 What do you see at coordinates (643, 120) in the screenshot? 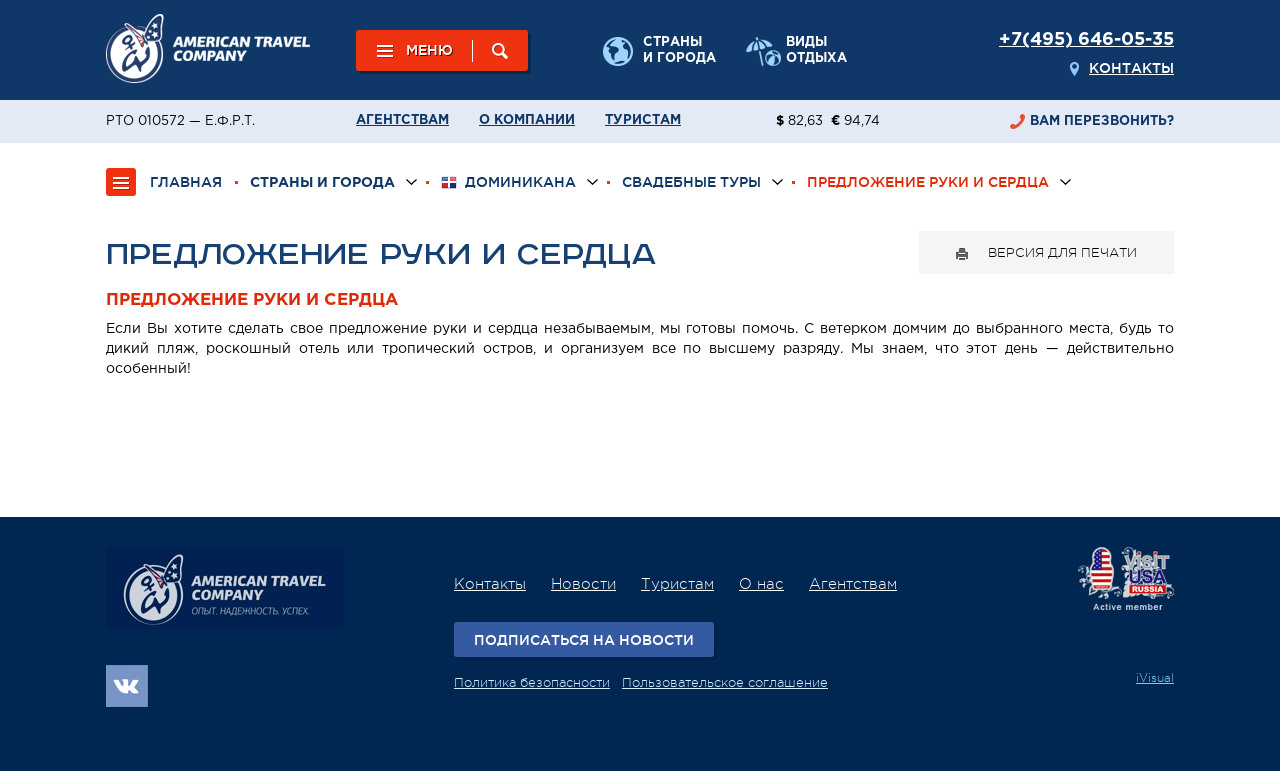
I see `Туристам` at bounding box center [643, 120].